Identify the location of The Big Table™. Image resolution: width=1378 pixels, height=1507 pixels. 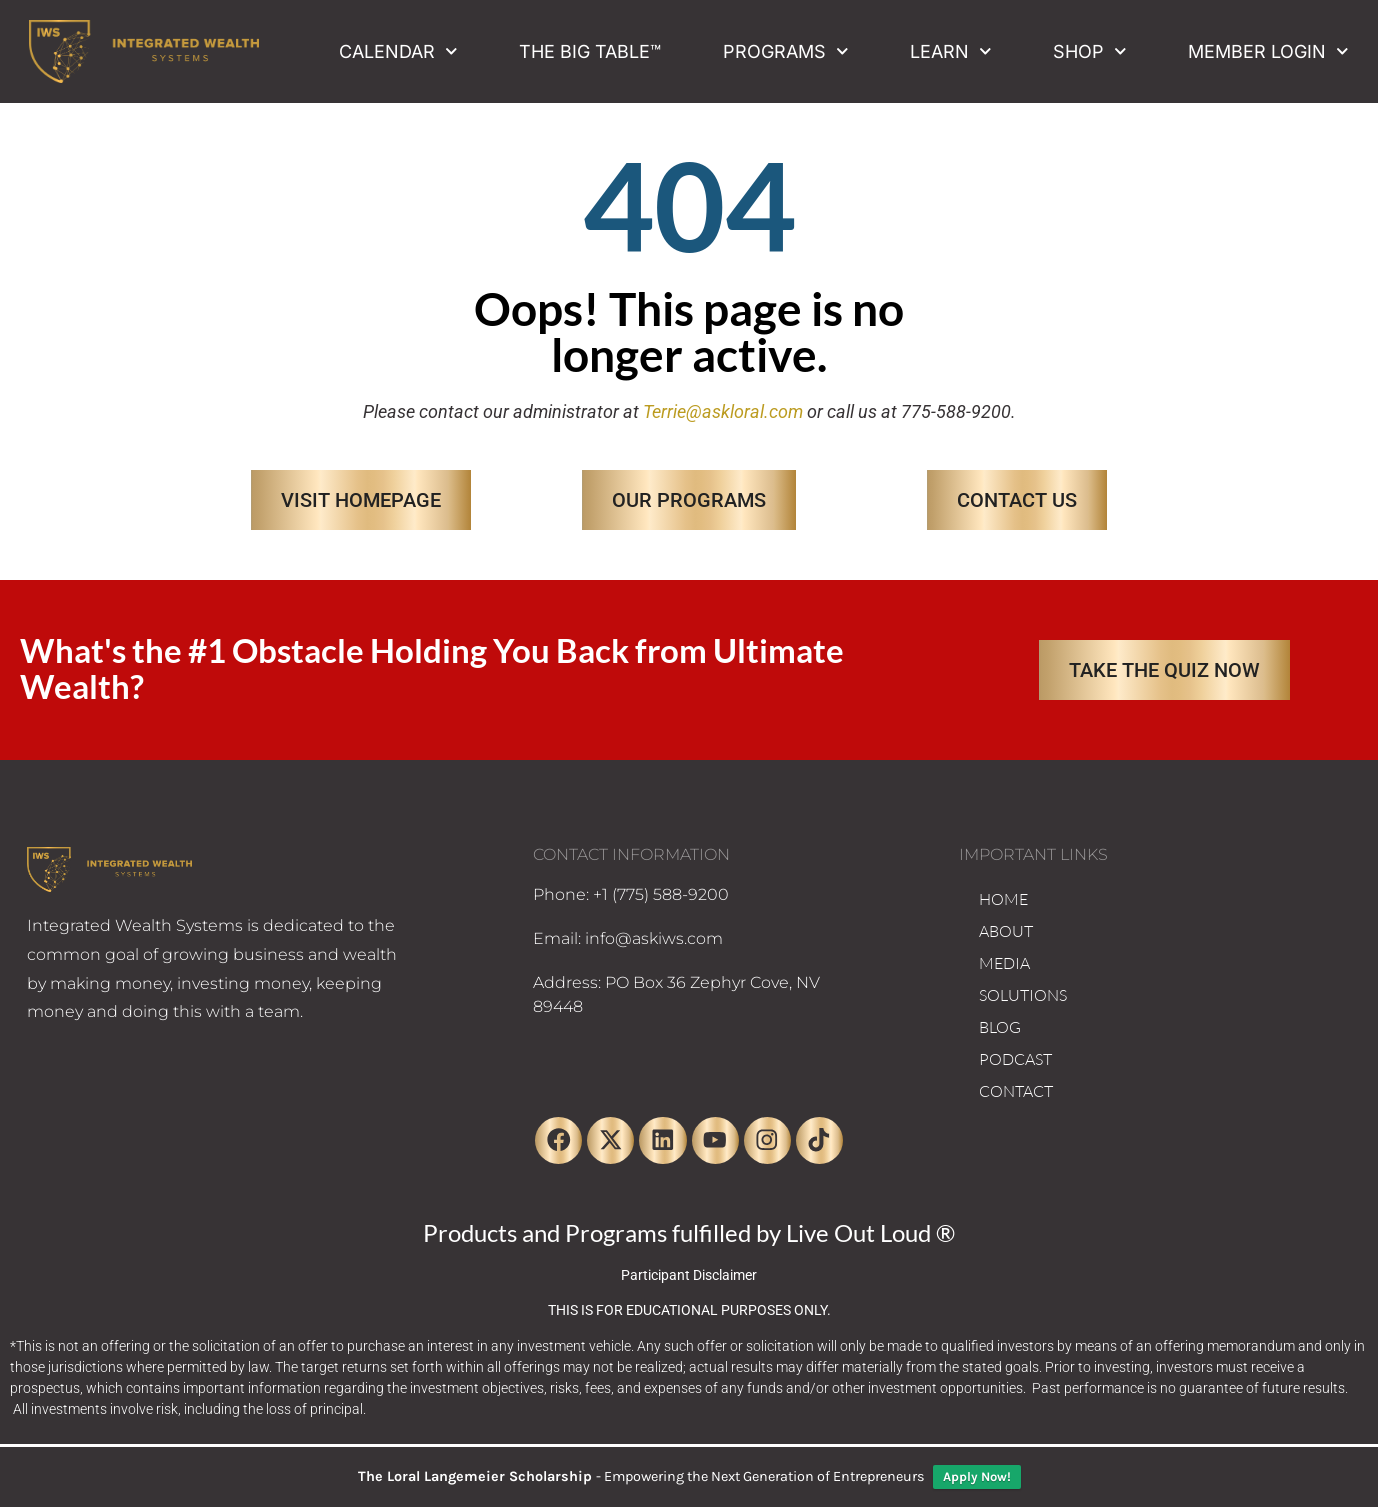
(590, 51).